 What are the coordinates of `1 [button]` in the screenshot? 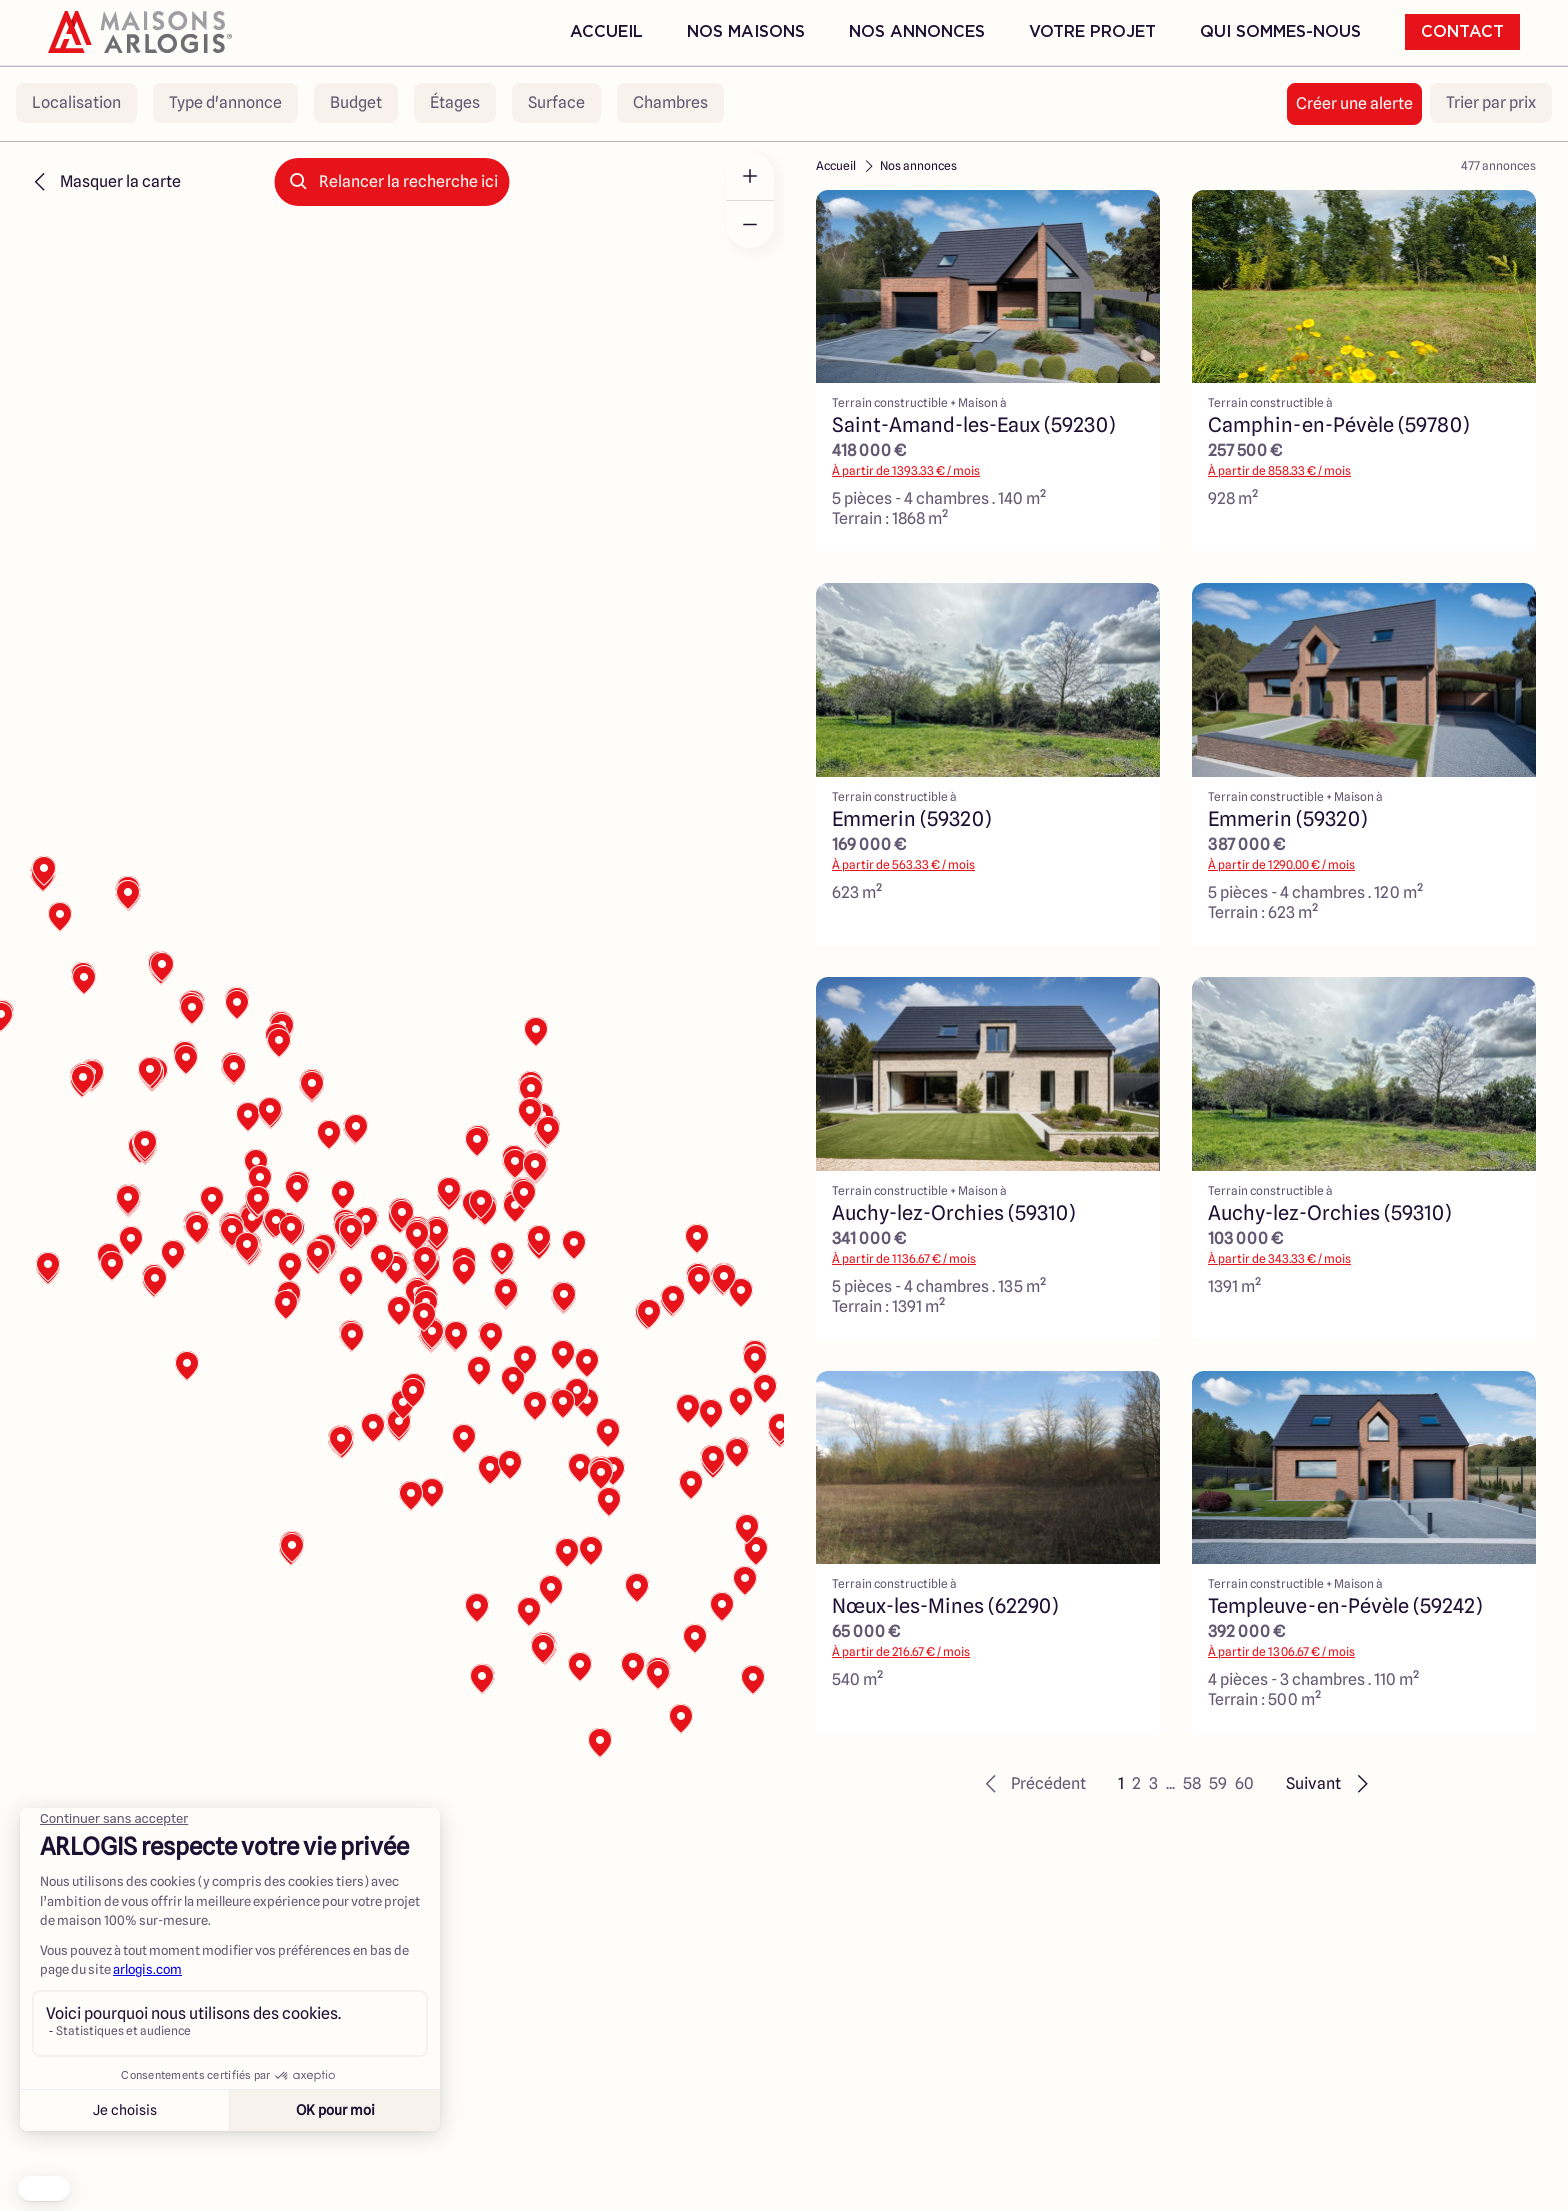 It's located at (1121, 1783).